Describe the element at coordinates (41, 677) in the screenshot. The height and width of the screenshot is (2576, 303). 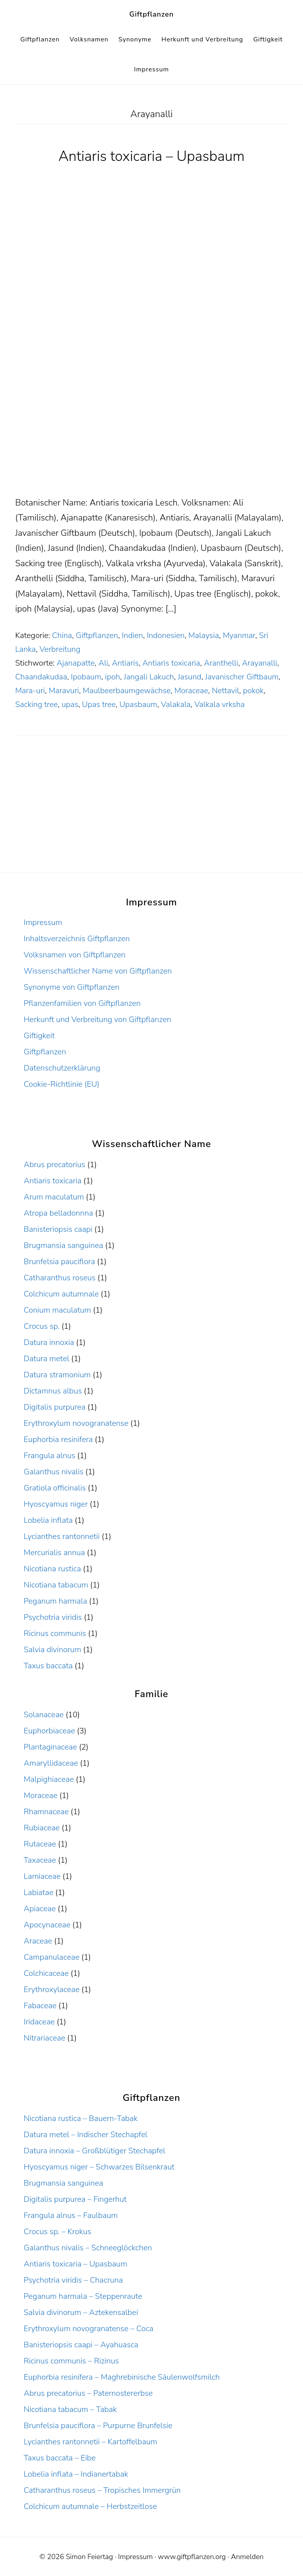
I see `Chaandakudaa` at that location.